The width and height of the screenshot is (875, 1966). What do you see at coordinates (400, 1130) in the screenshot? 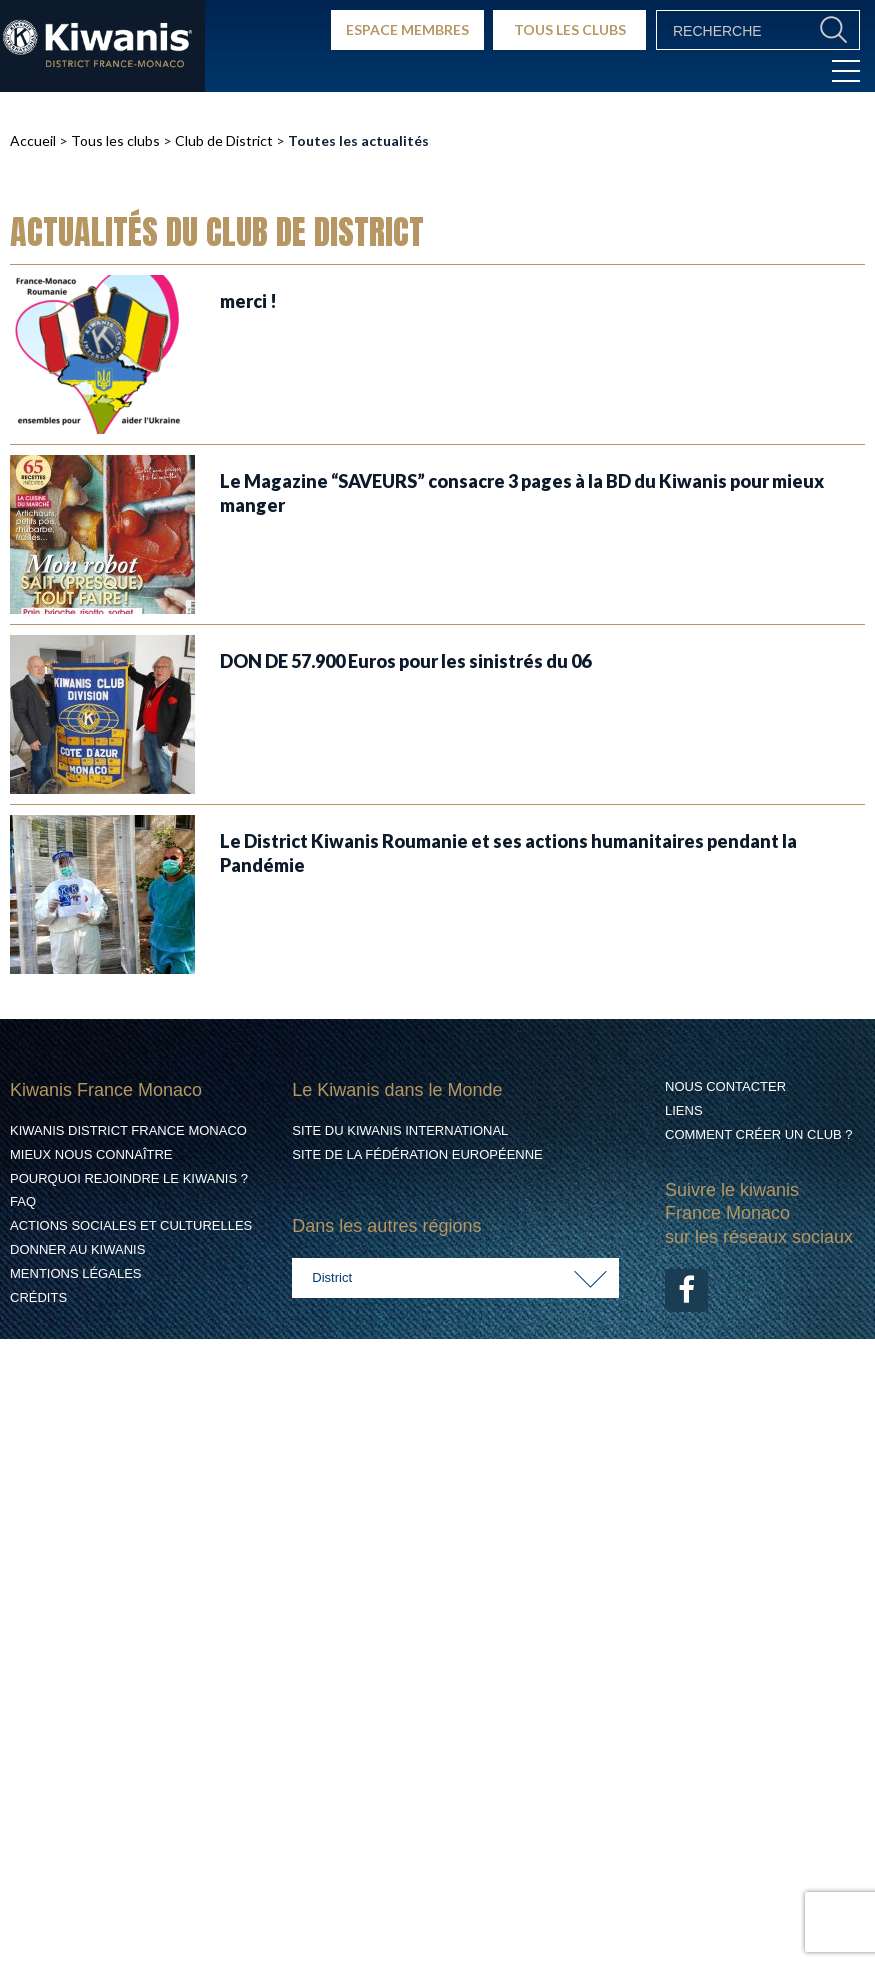
I see `Site du Kiwanis International` at bounding box center [400, 1130].